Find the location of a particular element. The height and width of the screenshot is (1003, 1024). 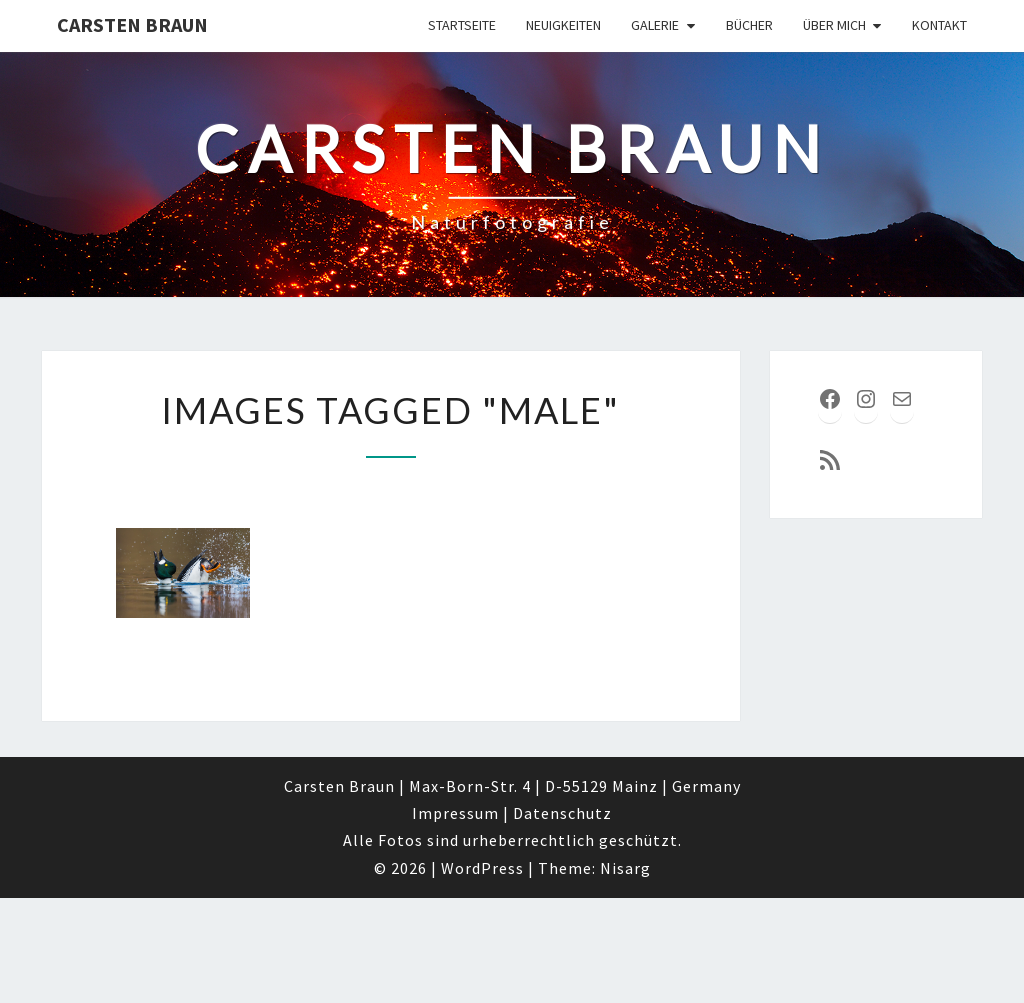

Carsten Braun is located at coordinates (132, 24).